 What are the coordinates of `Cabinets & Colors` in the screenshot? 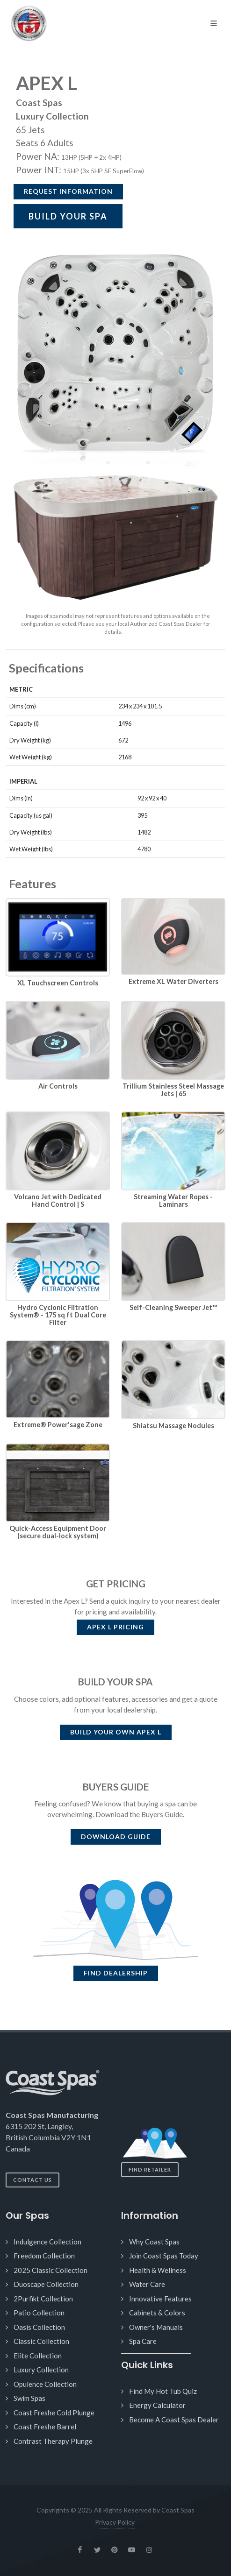 It's located at (157, 2312).